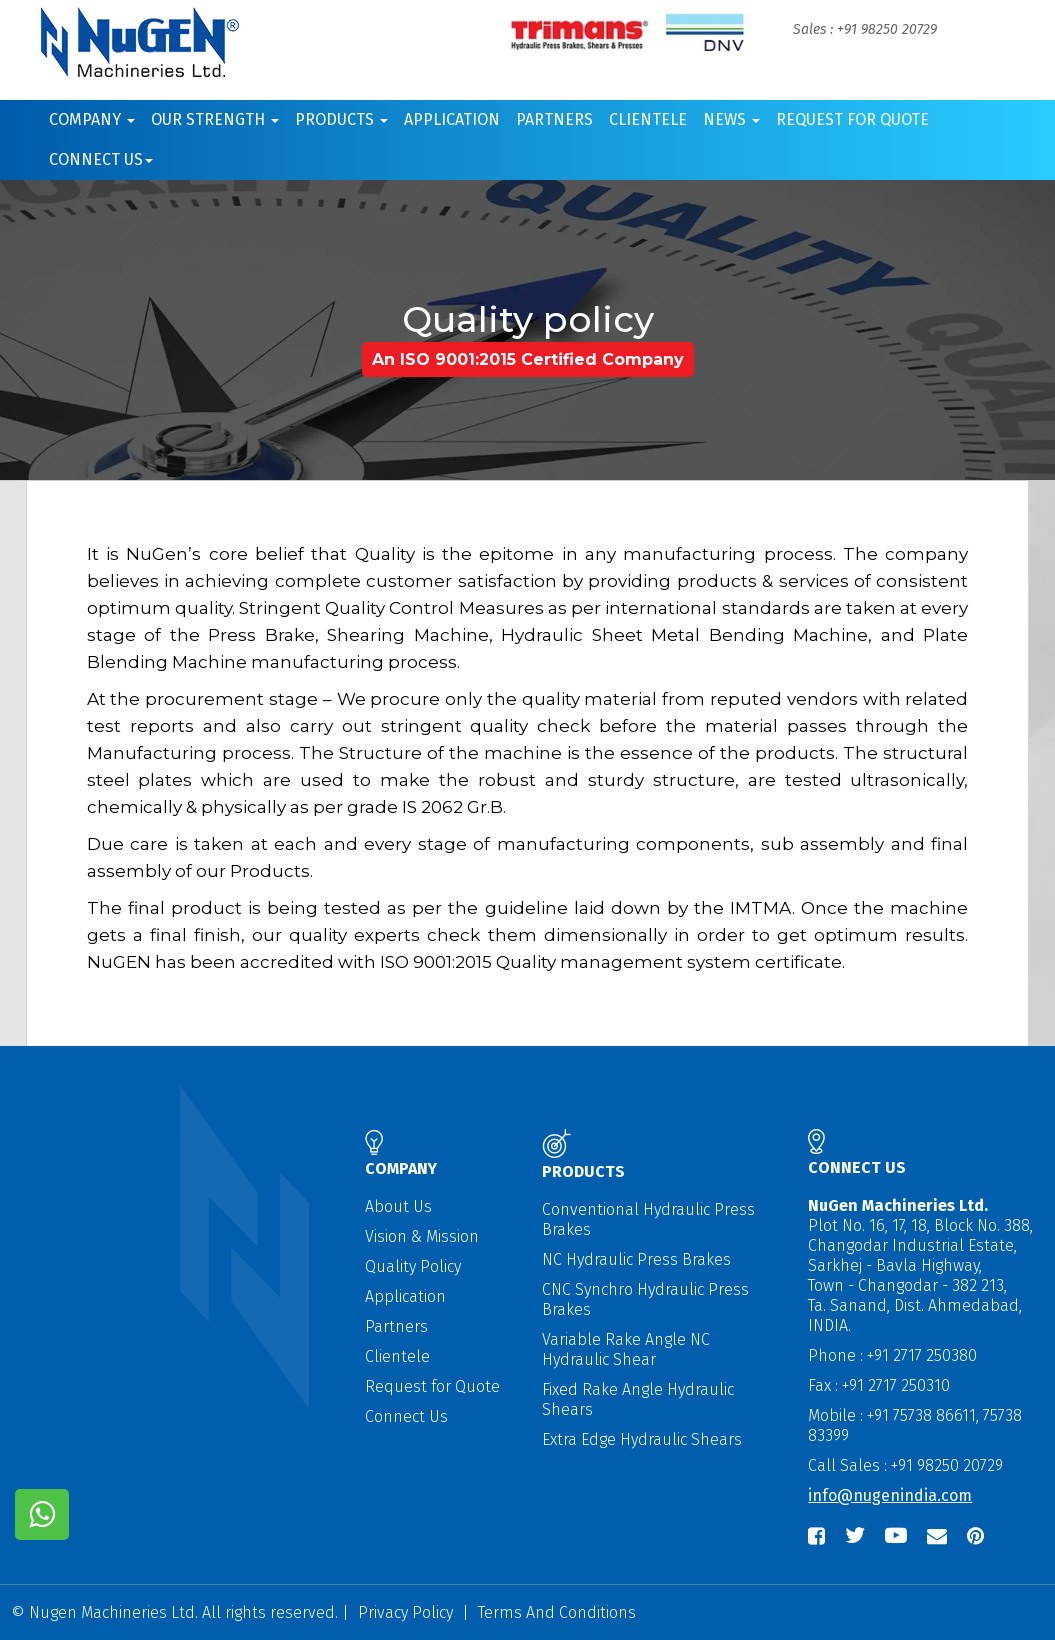 The height and width of the screenshot is (1640, 1055). Describe the element at coordinates (452, 119) in the screenshot. I see `Application` at that location.